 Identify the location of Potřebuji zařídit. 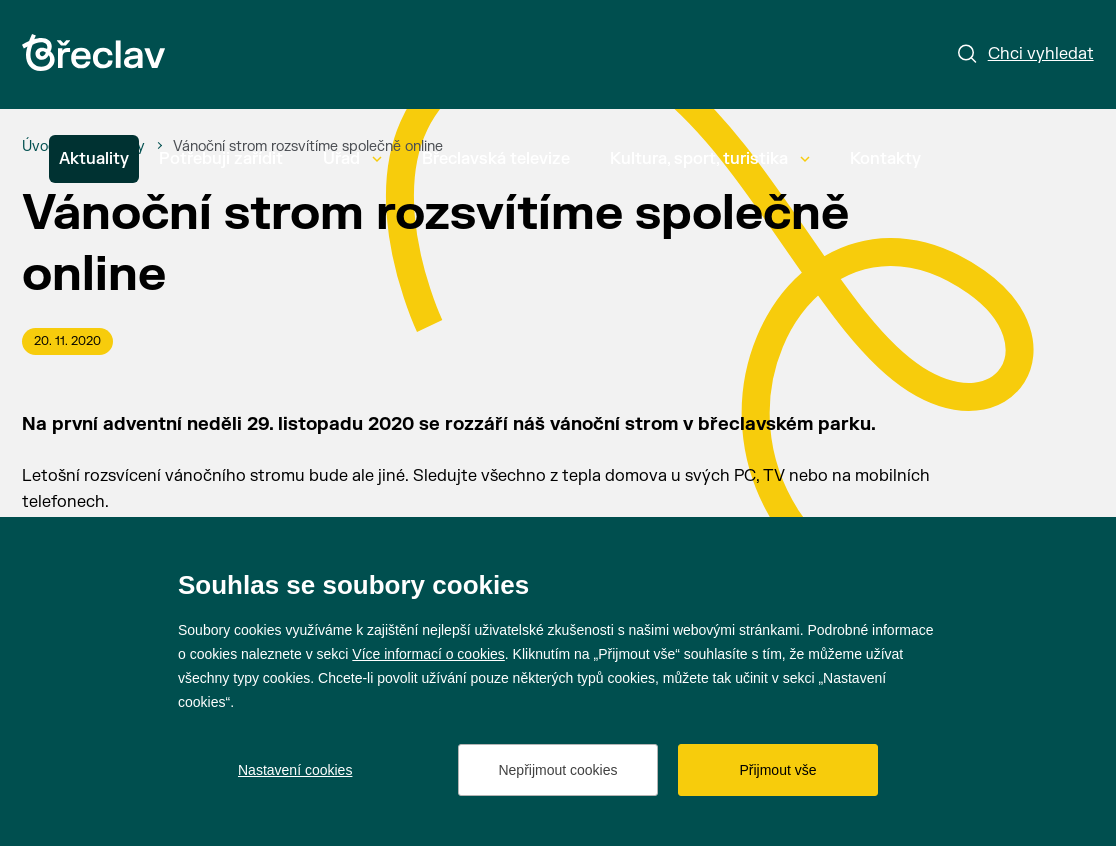
(221, 159).